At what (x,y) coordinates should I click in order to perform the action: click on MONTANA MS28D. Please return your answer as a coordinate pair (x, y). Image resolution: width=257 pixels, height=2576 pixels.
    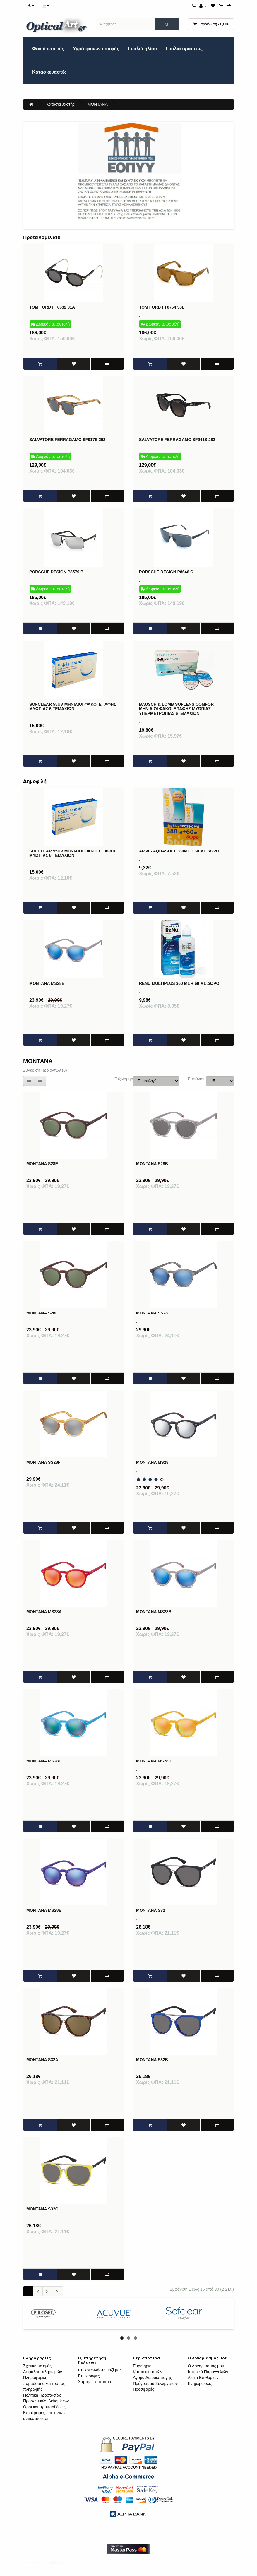
    Looking at the image, I should click on (154, 1761).